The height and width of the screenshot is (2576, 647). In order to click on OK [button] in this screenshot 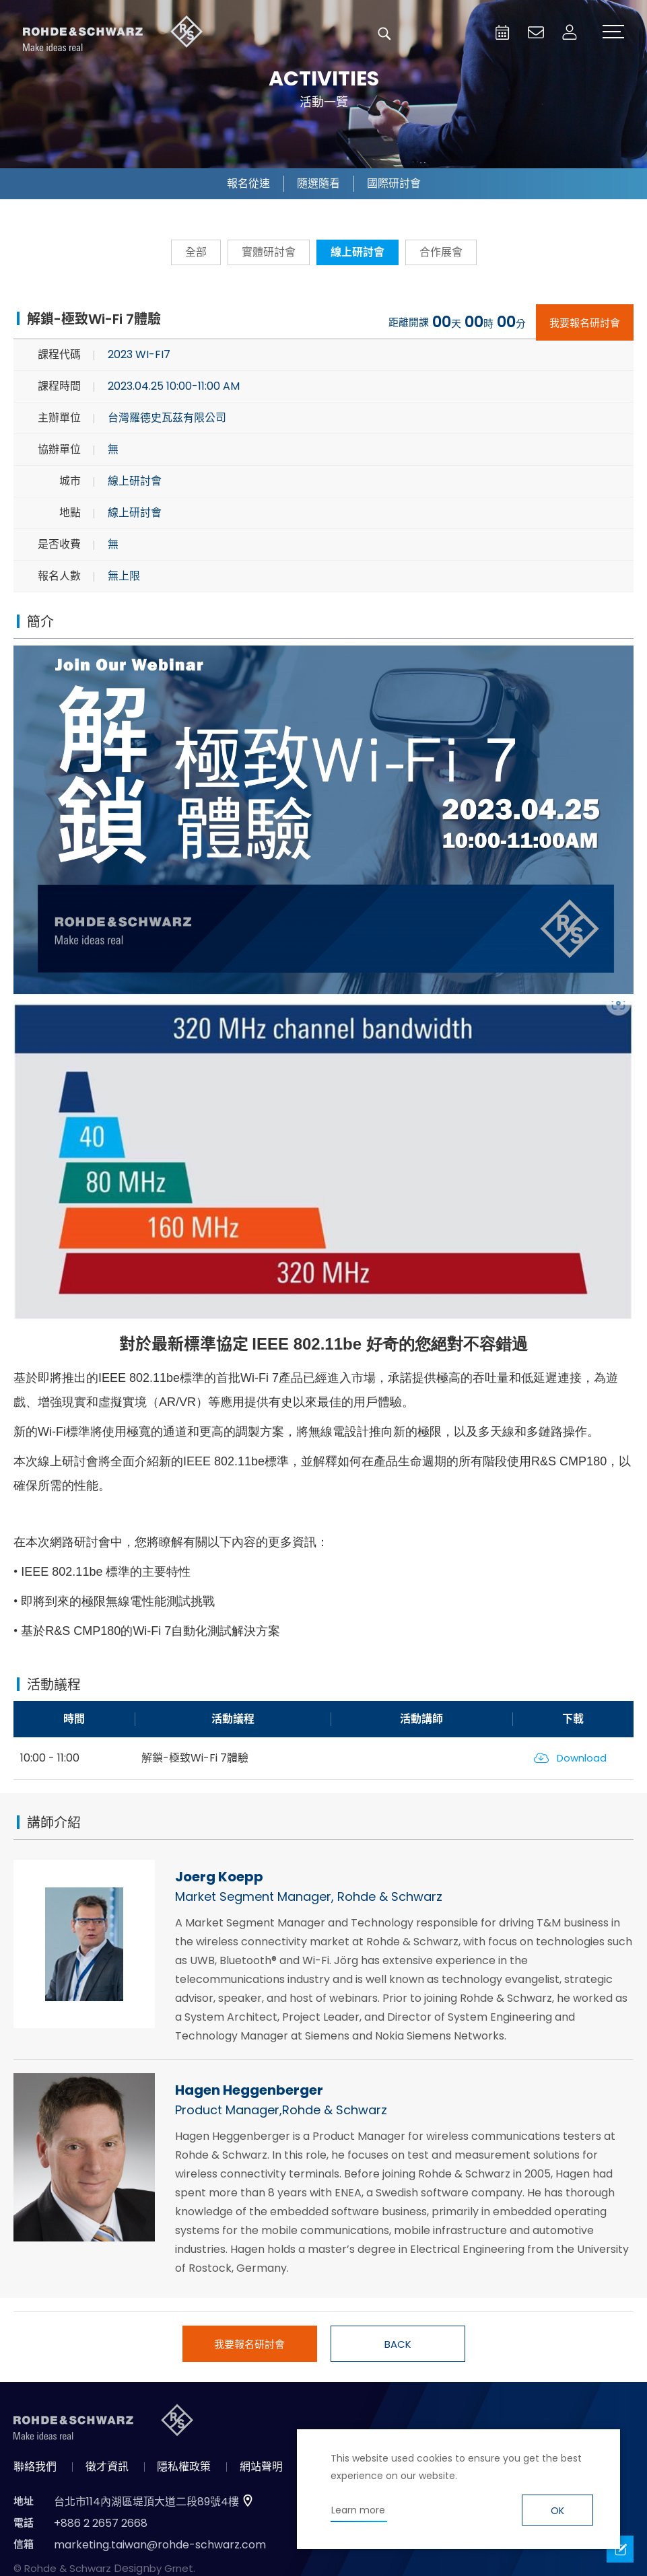, I will do `click(557, 2510)`.